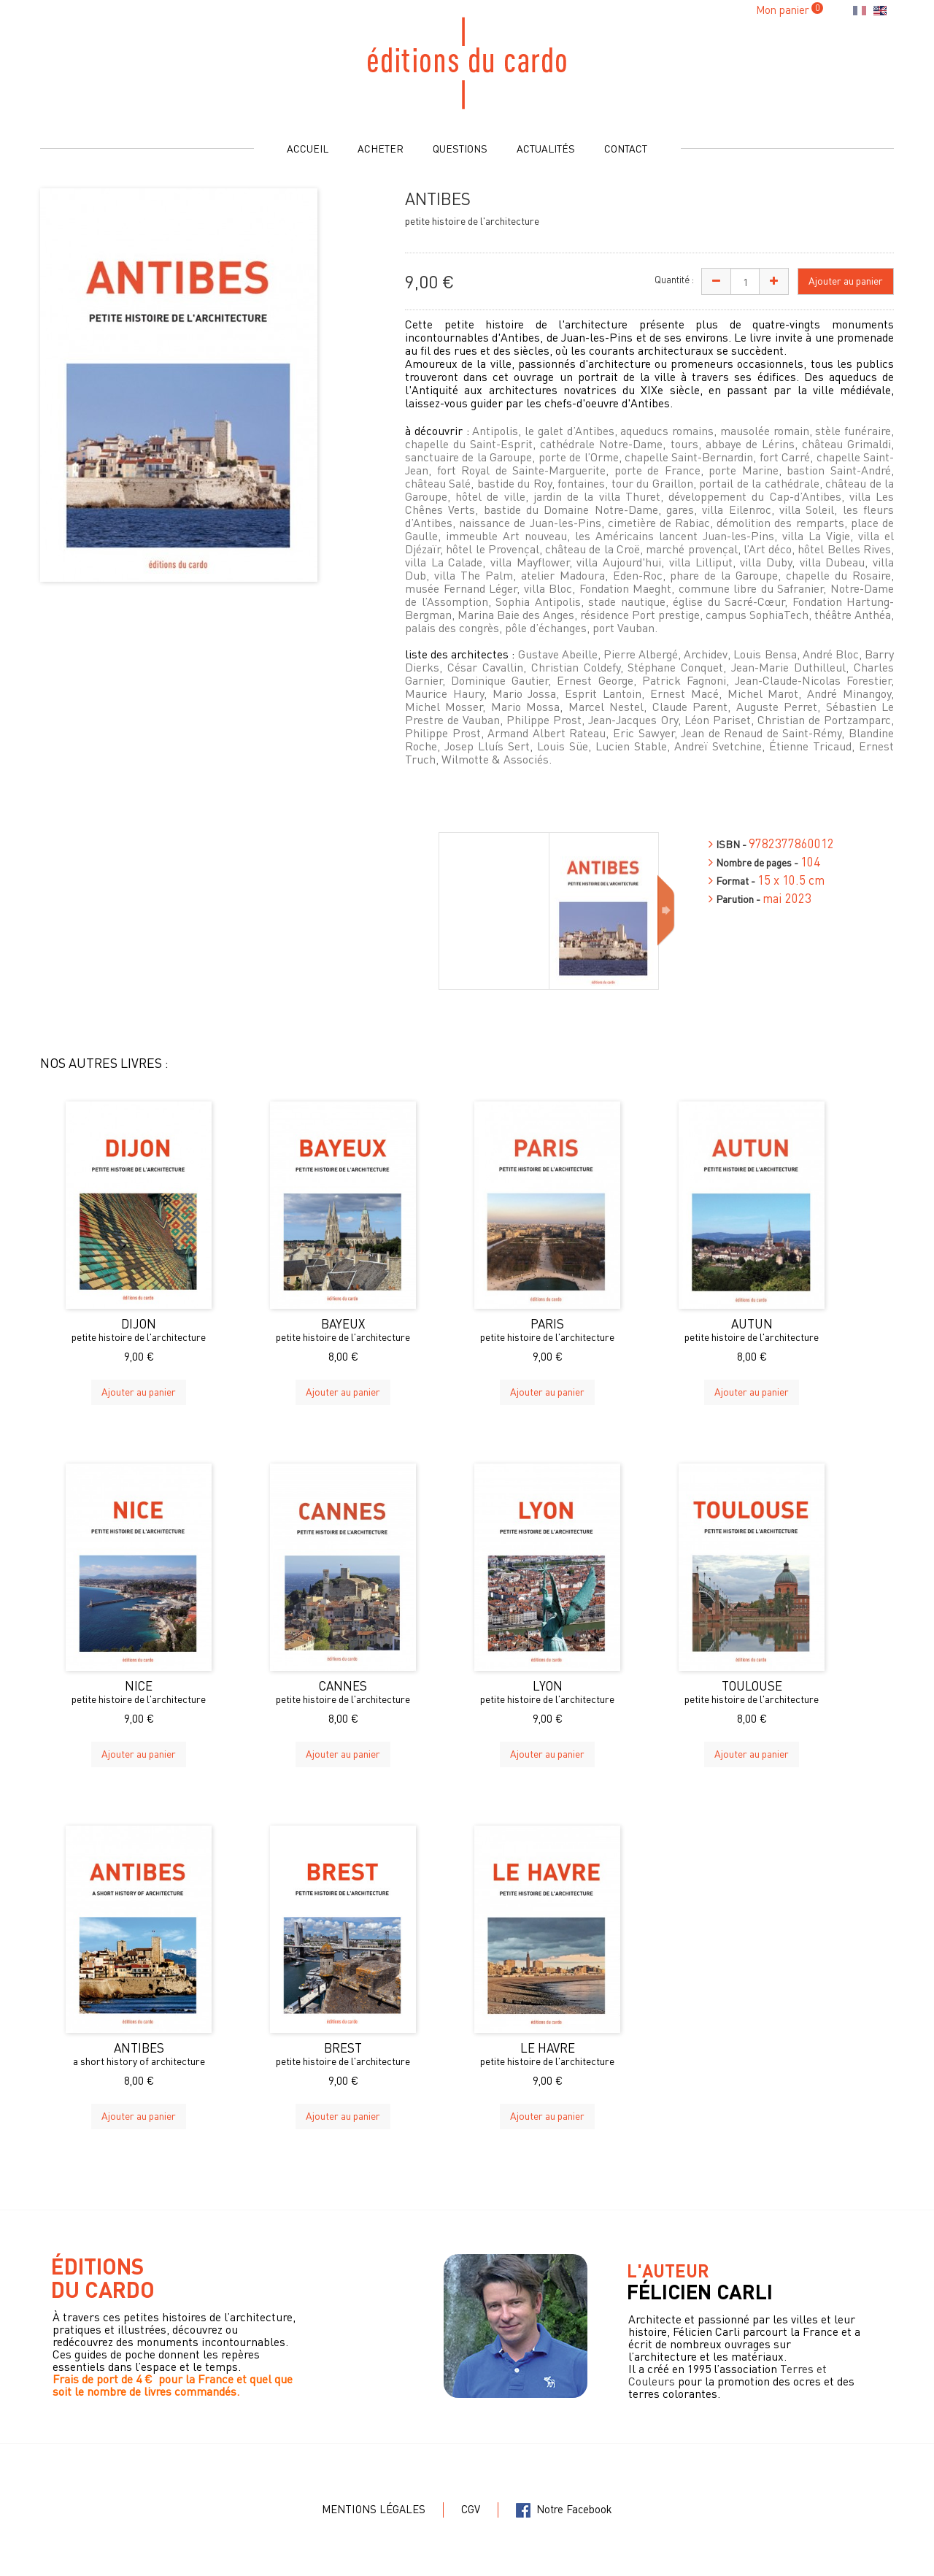 This screenshot has height=2576, width=934. I want to click on Mon panier, so click(782, 9).